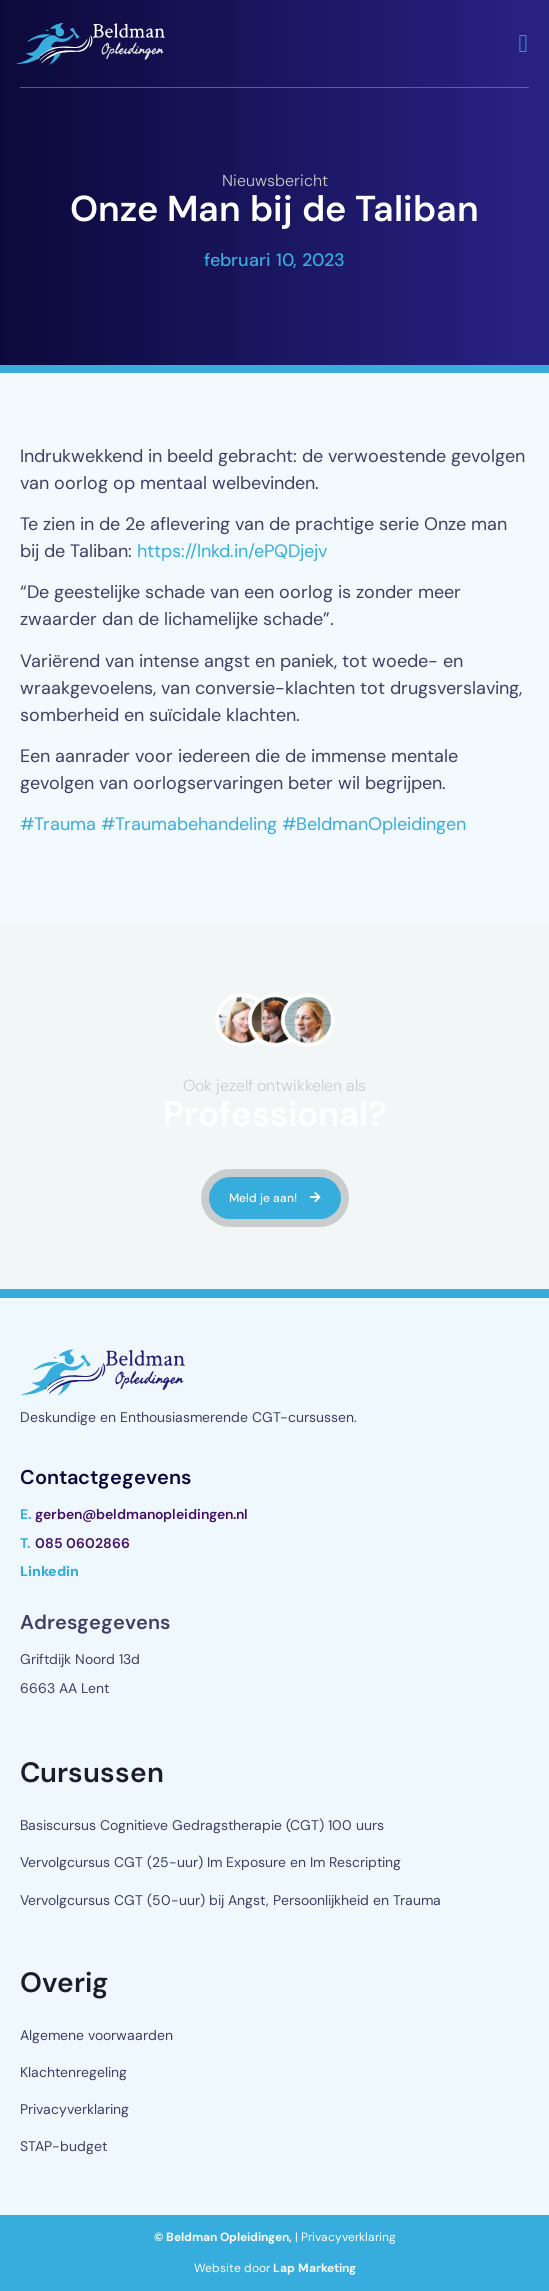  Describe the element at coordinates (314, 2268) in the screenshot. I see `Lap Marketing` at that location.